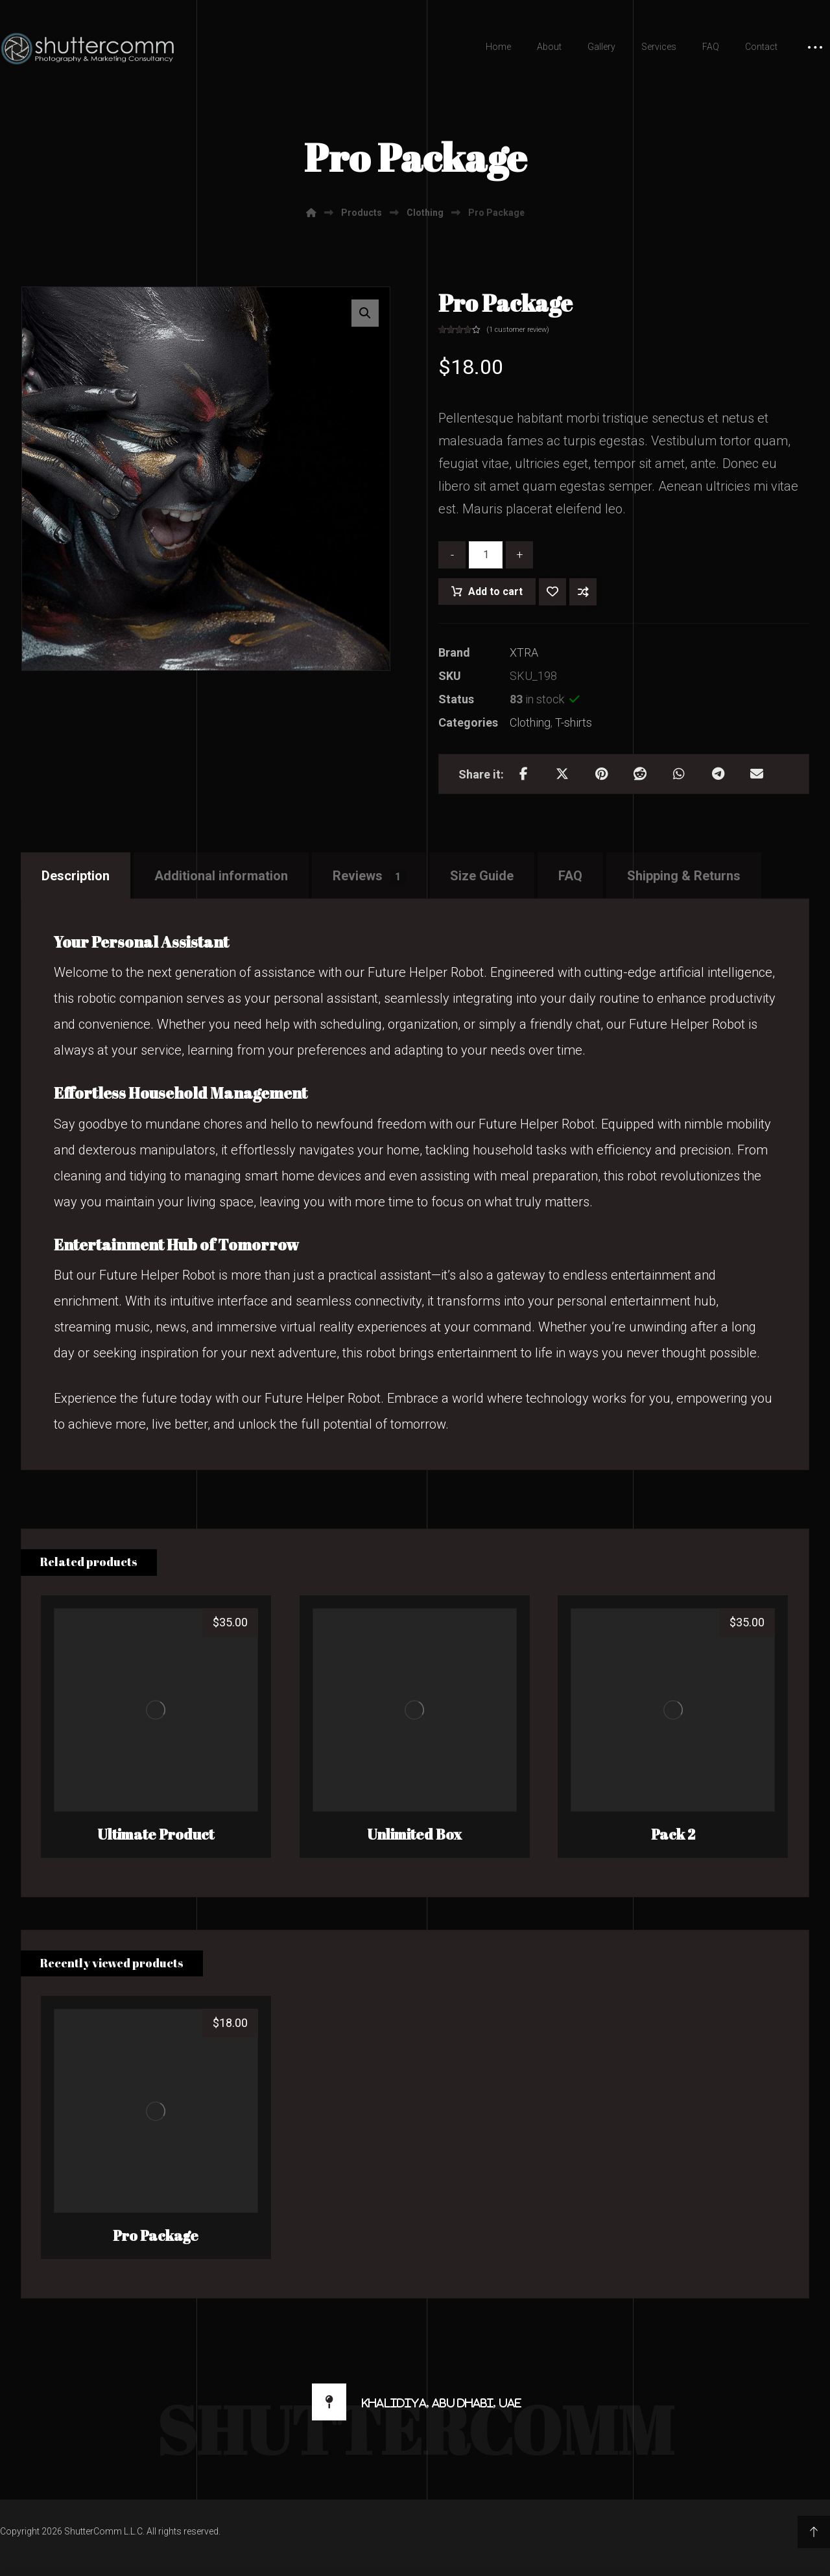 The width and height of the screenshot is (830, 2576). I want to click on Description [tab], so click(76, 876).